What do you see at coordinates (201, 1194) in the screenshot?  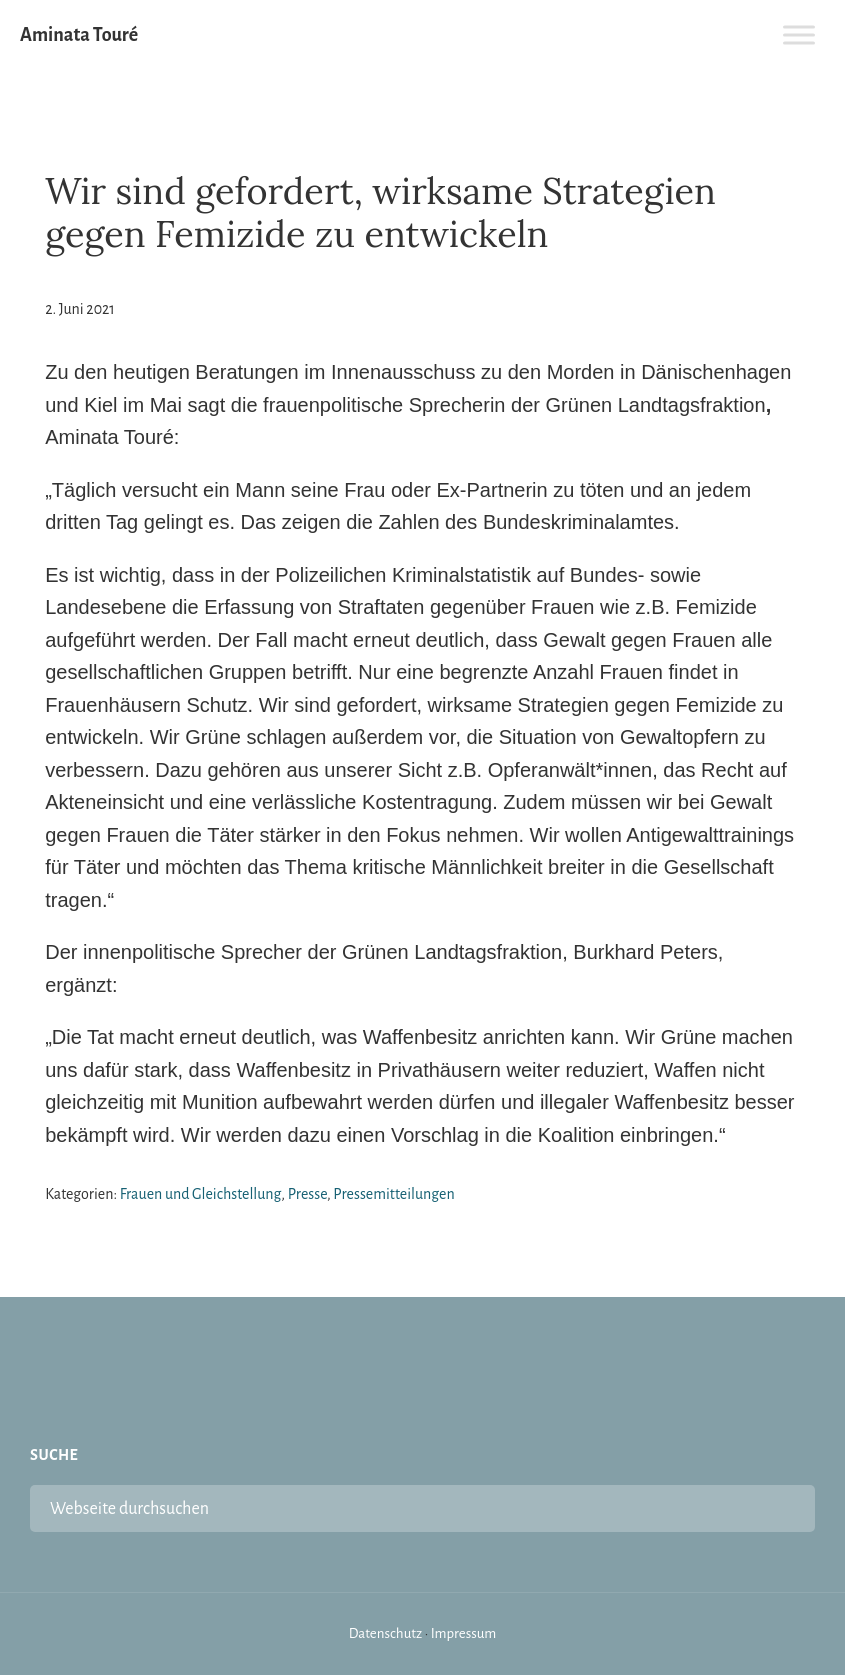 I see `Frauen und Gleichstellung` at bounding box center [201, 1194].